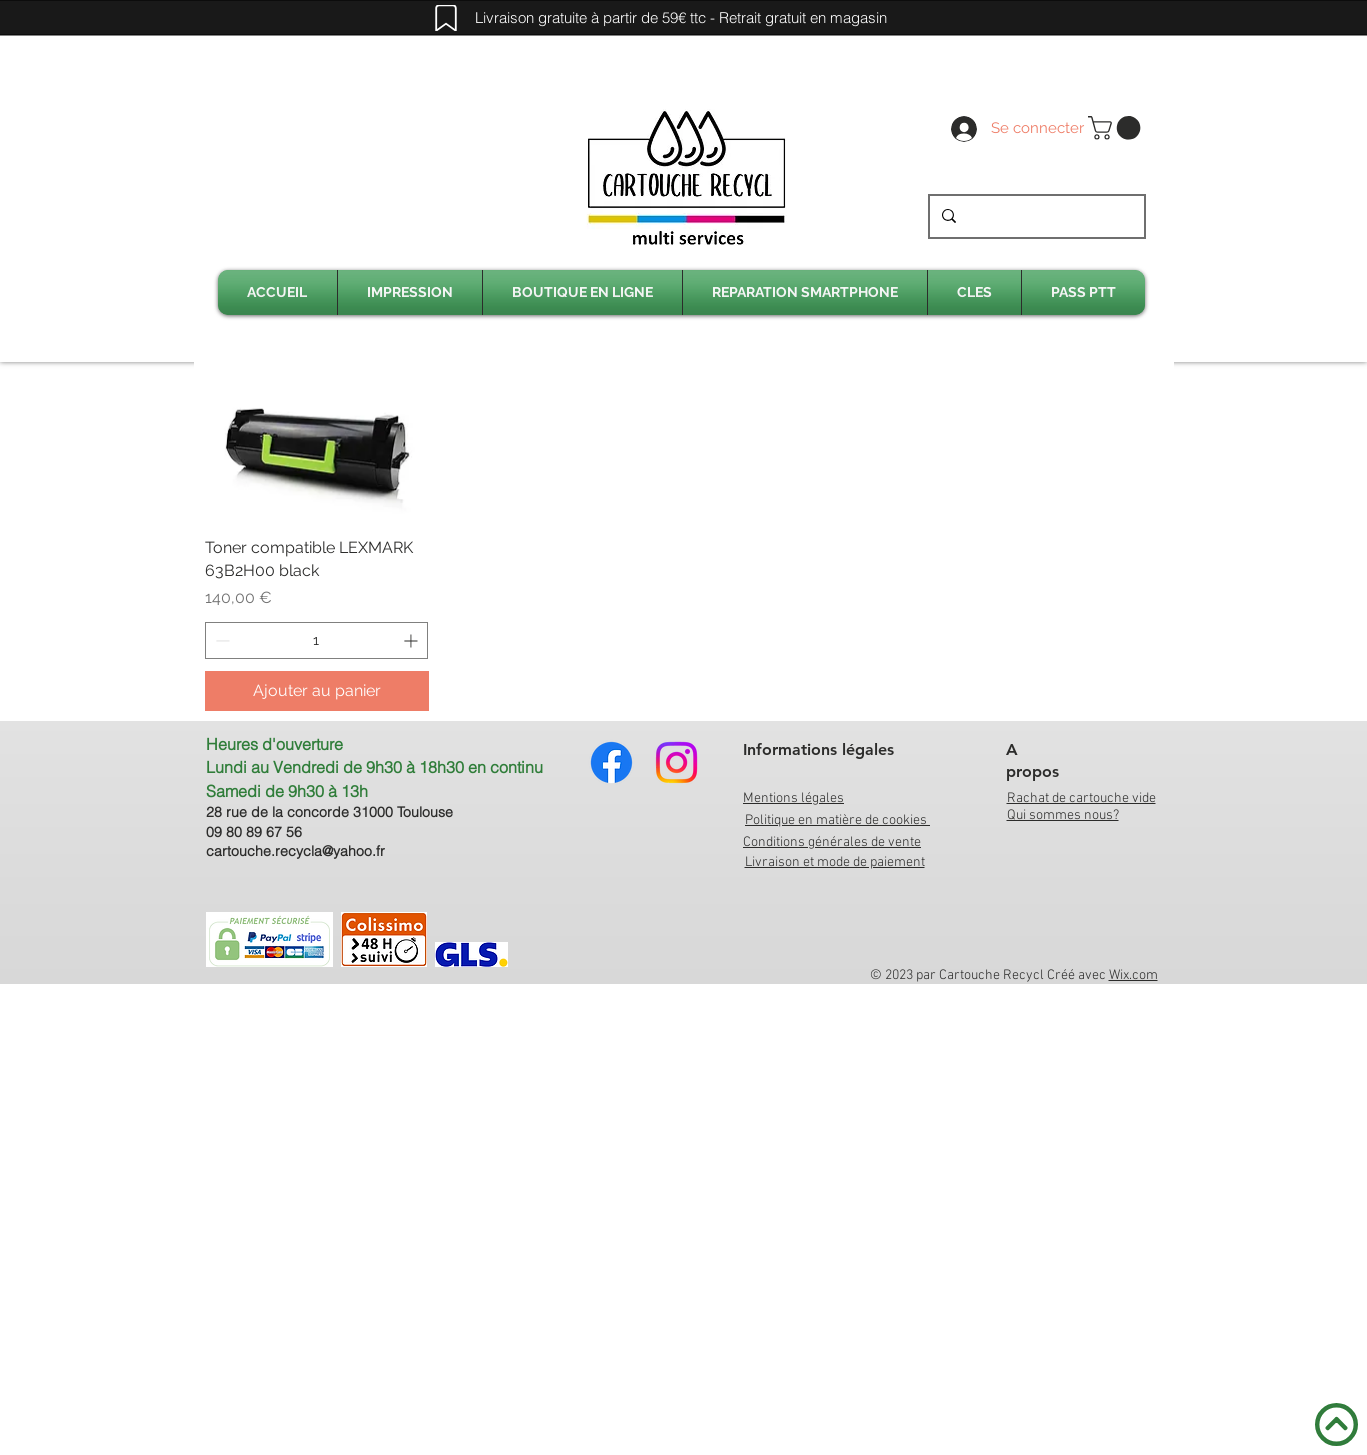 The height and width of the screenshot is (1455, 1367). Describe the element at coordinates (1133, 975) in the screenshot. I see `Wix.com` at that location.